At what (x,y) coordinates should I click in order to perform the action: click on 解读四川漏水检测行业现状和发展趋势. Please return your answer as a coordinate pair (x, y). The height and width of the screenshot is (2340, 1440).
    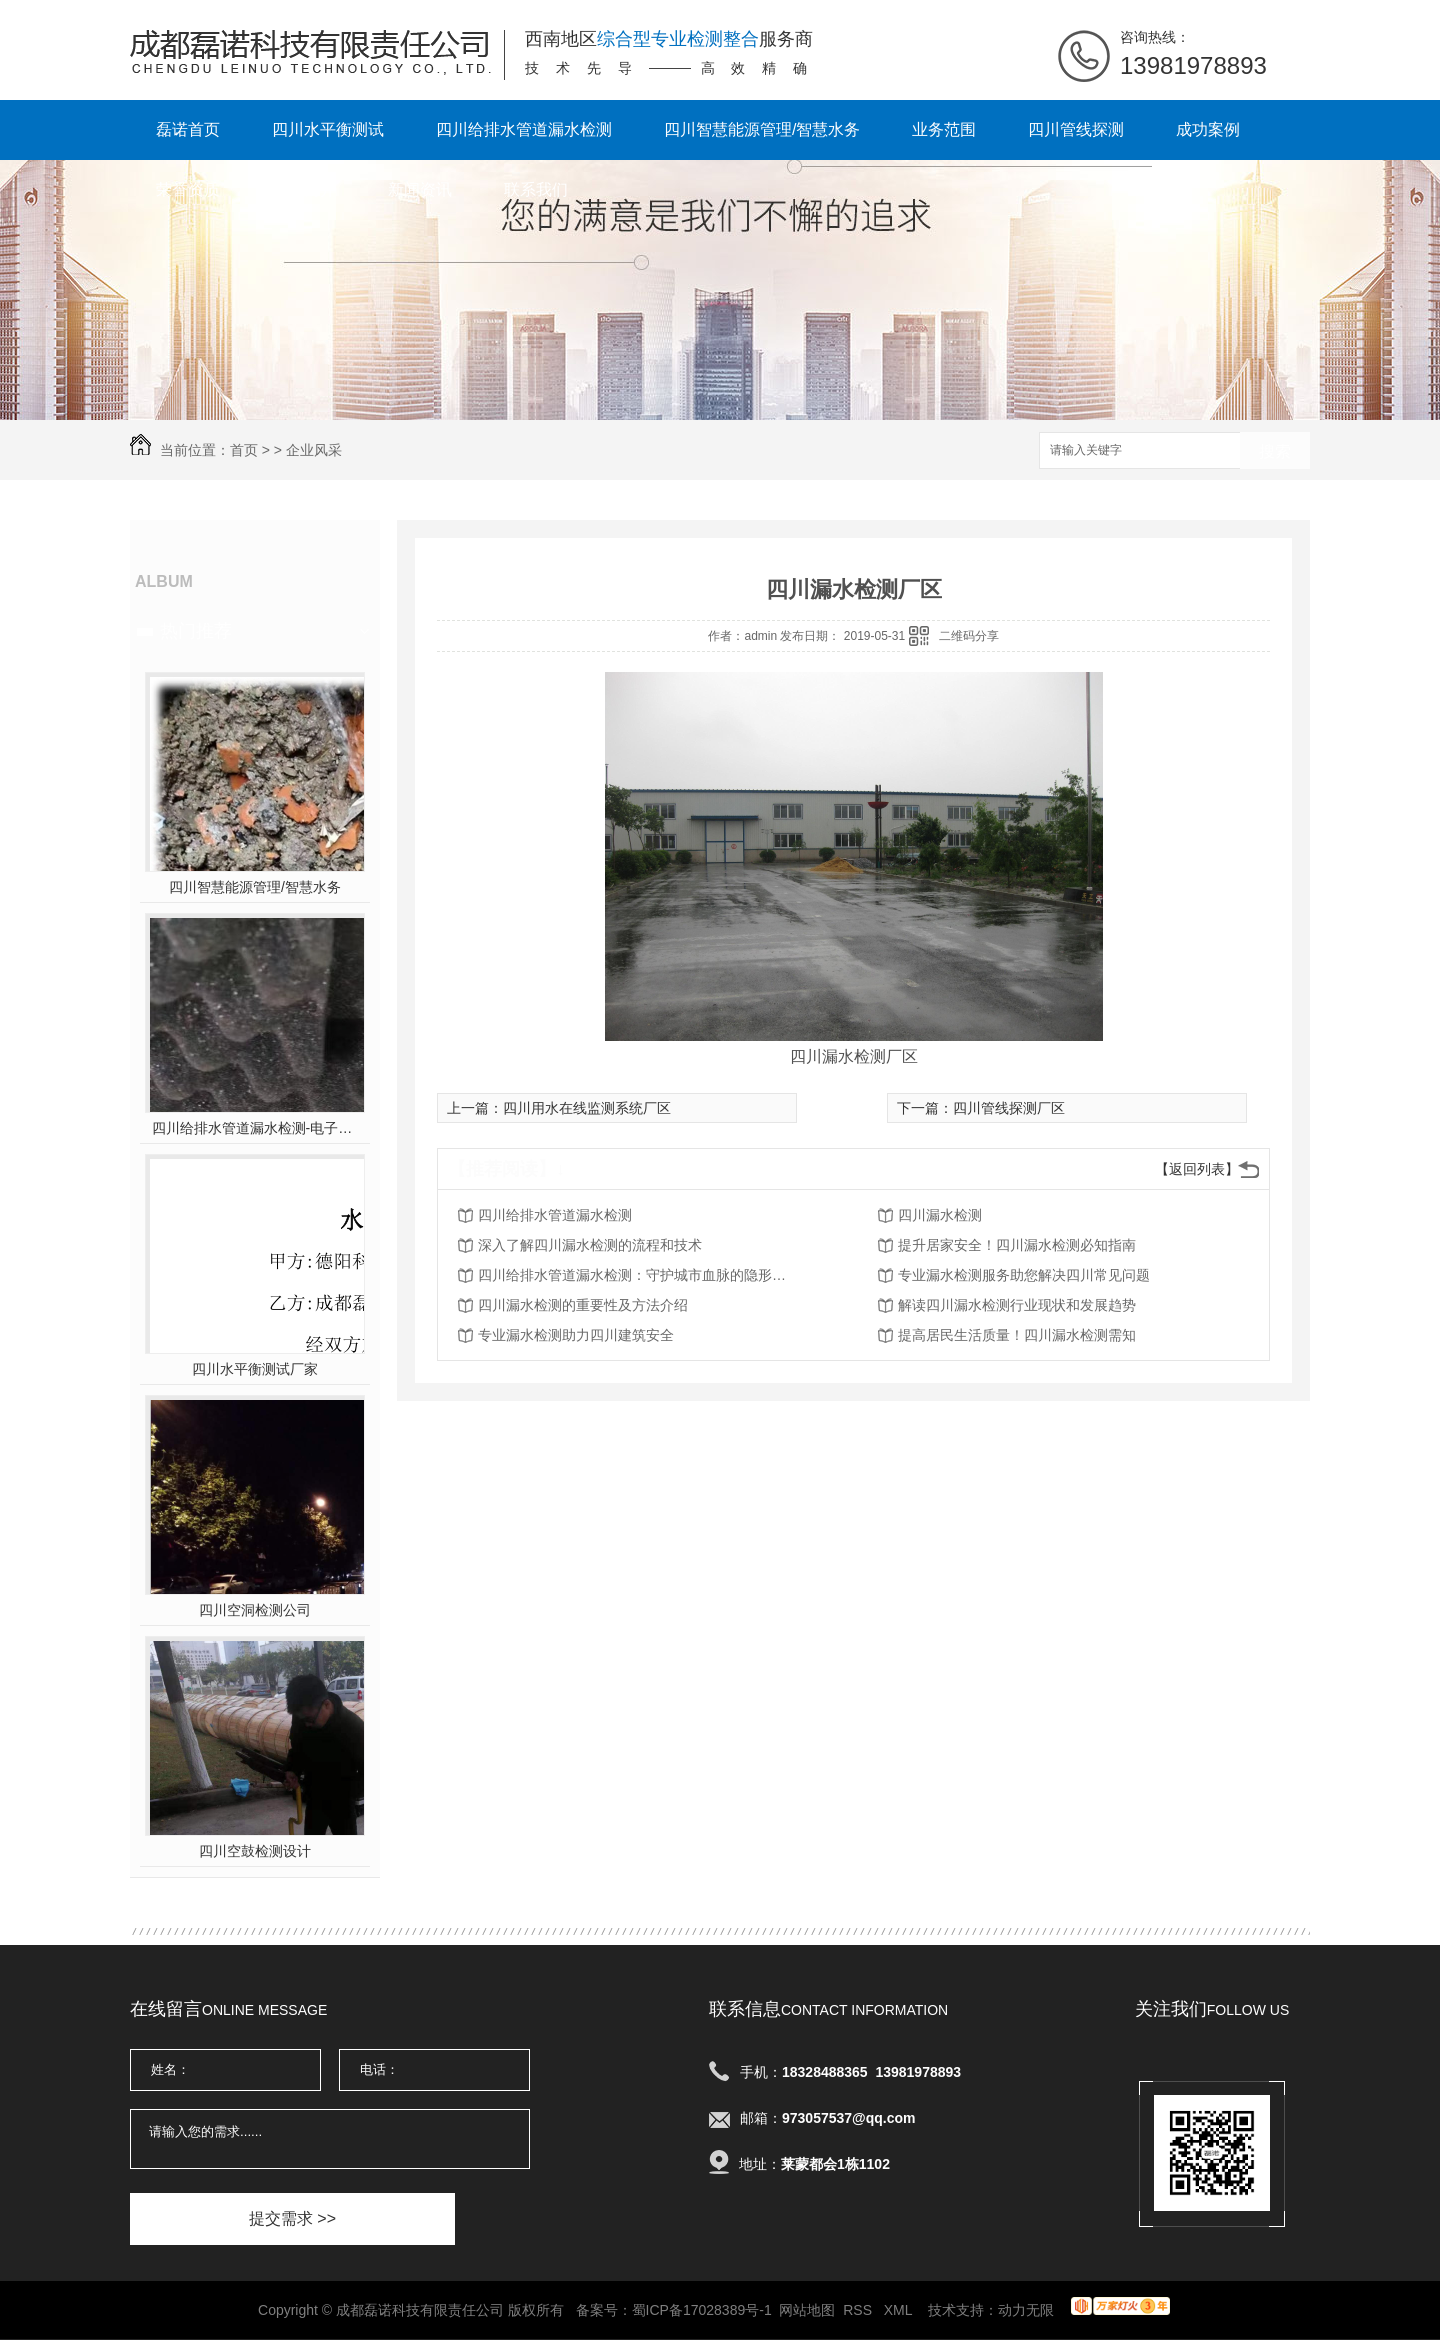
    Looking at the image, I should click on (1017, 1305).